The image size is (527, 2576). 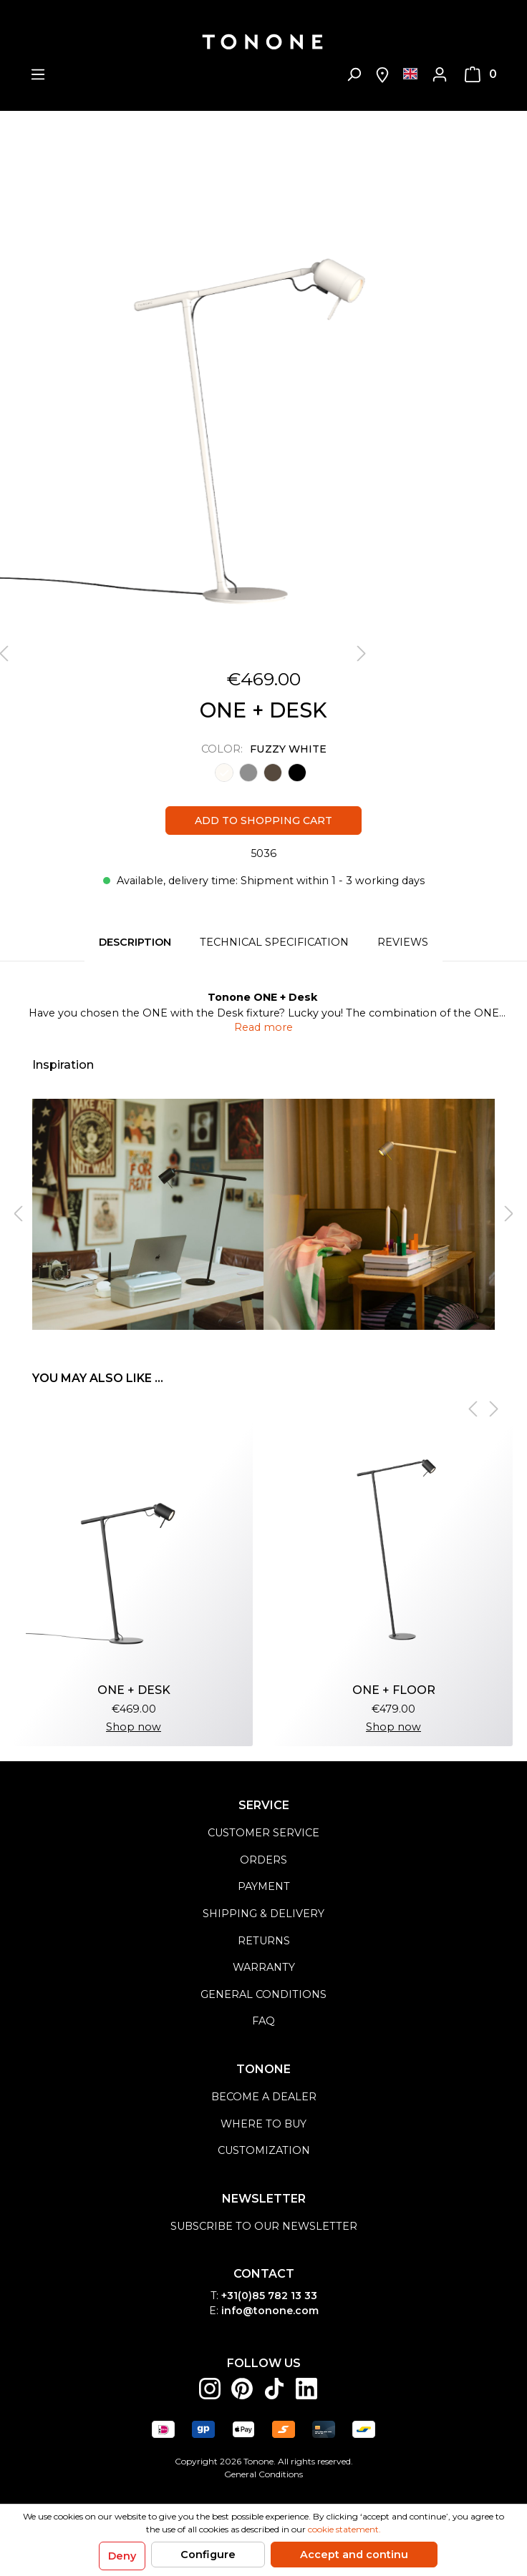 I want to click on +31(0)85 782 13 33, so click(x=269, y=2295).